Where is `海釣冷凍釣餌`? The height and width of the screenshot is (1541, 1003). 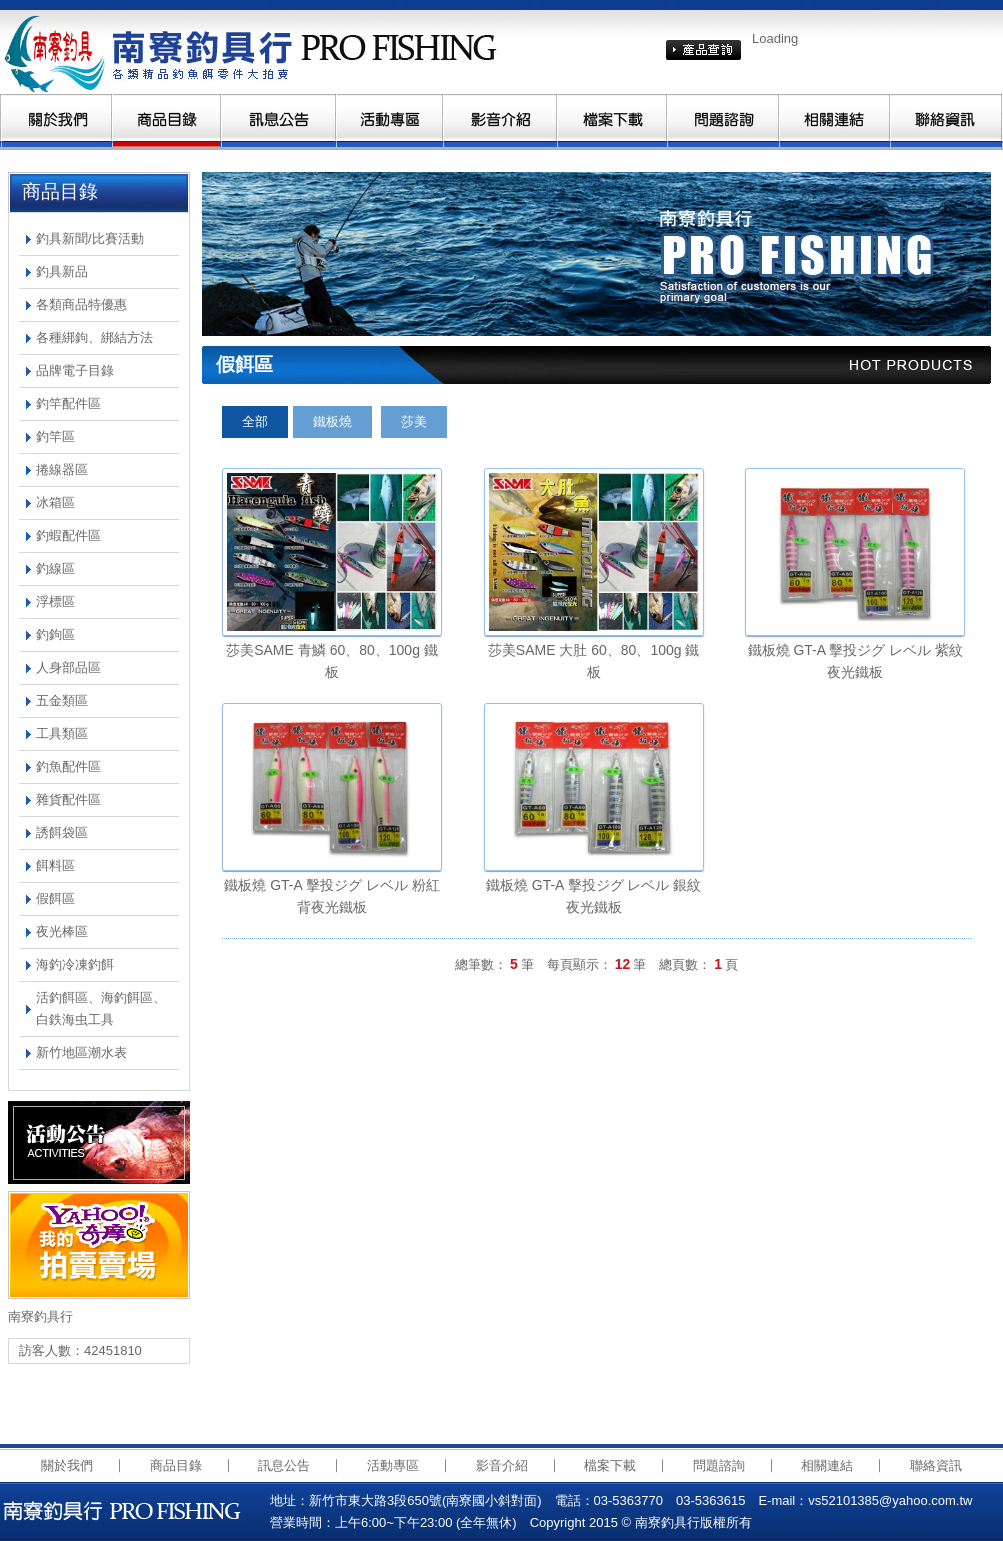 海釣冷凍釣餌 is located at coordinates (75, 964).